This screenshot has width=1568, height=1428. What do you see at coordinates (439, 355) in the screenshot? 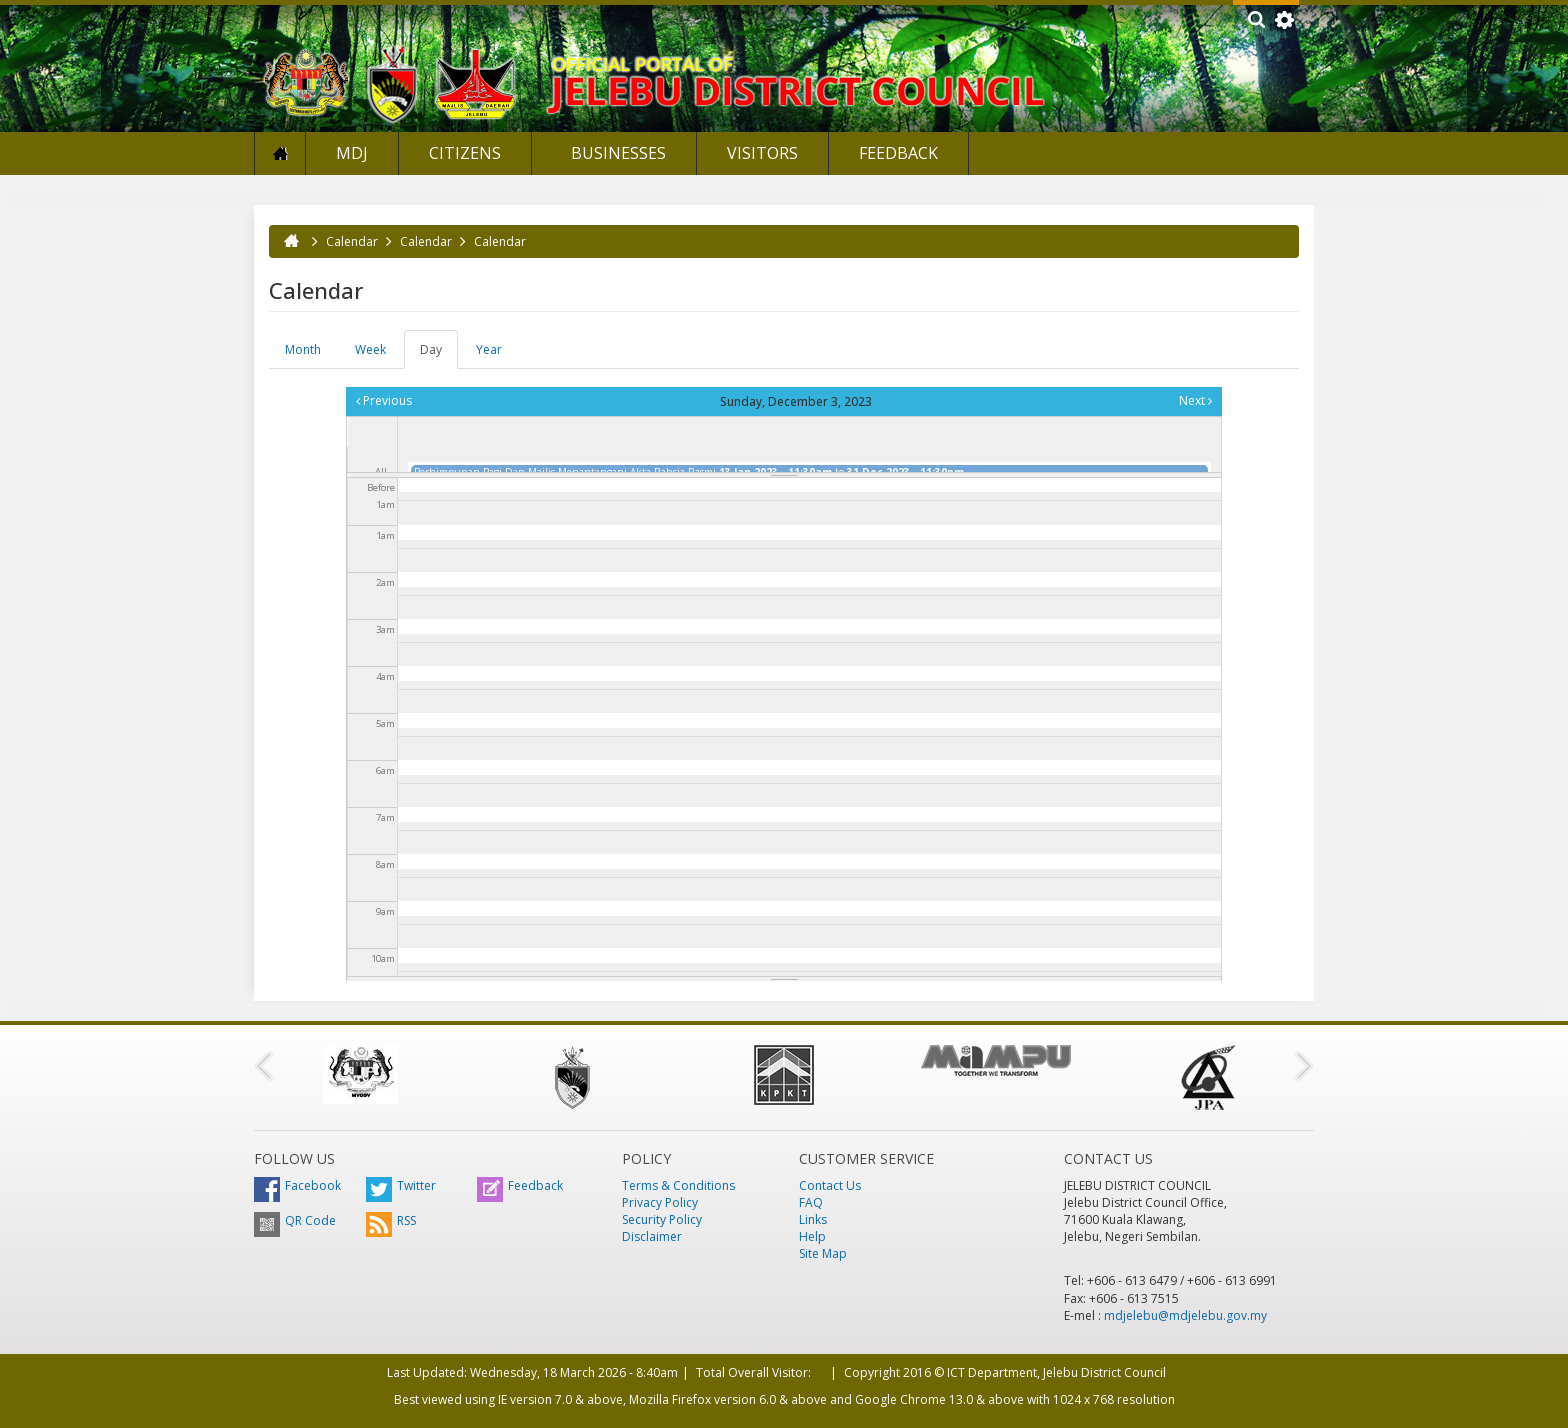
I see `Day` at bounding box center [439, 355].